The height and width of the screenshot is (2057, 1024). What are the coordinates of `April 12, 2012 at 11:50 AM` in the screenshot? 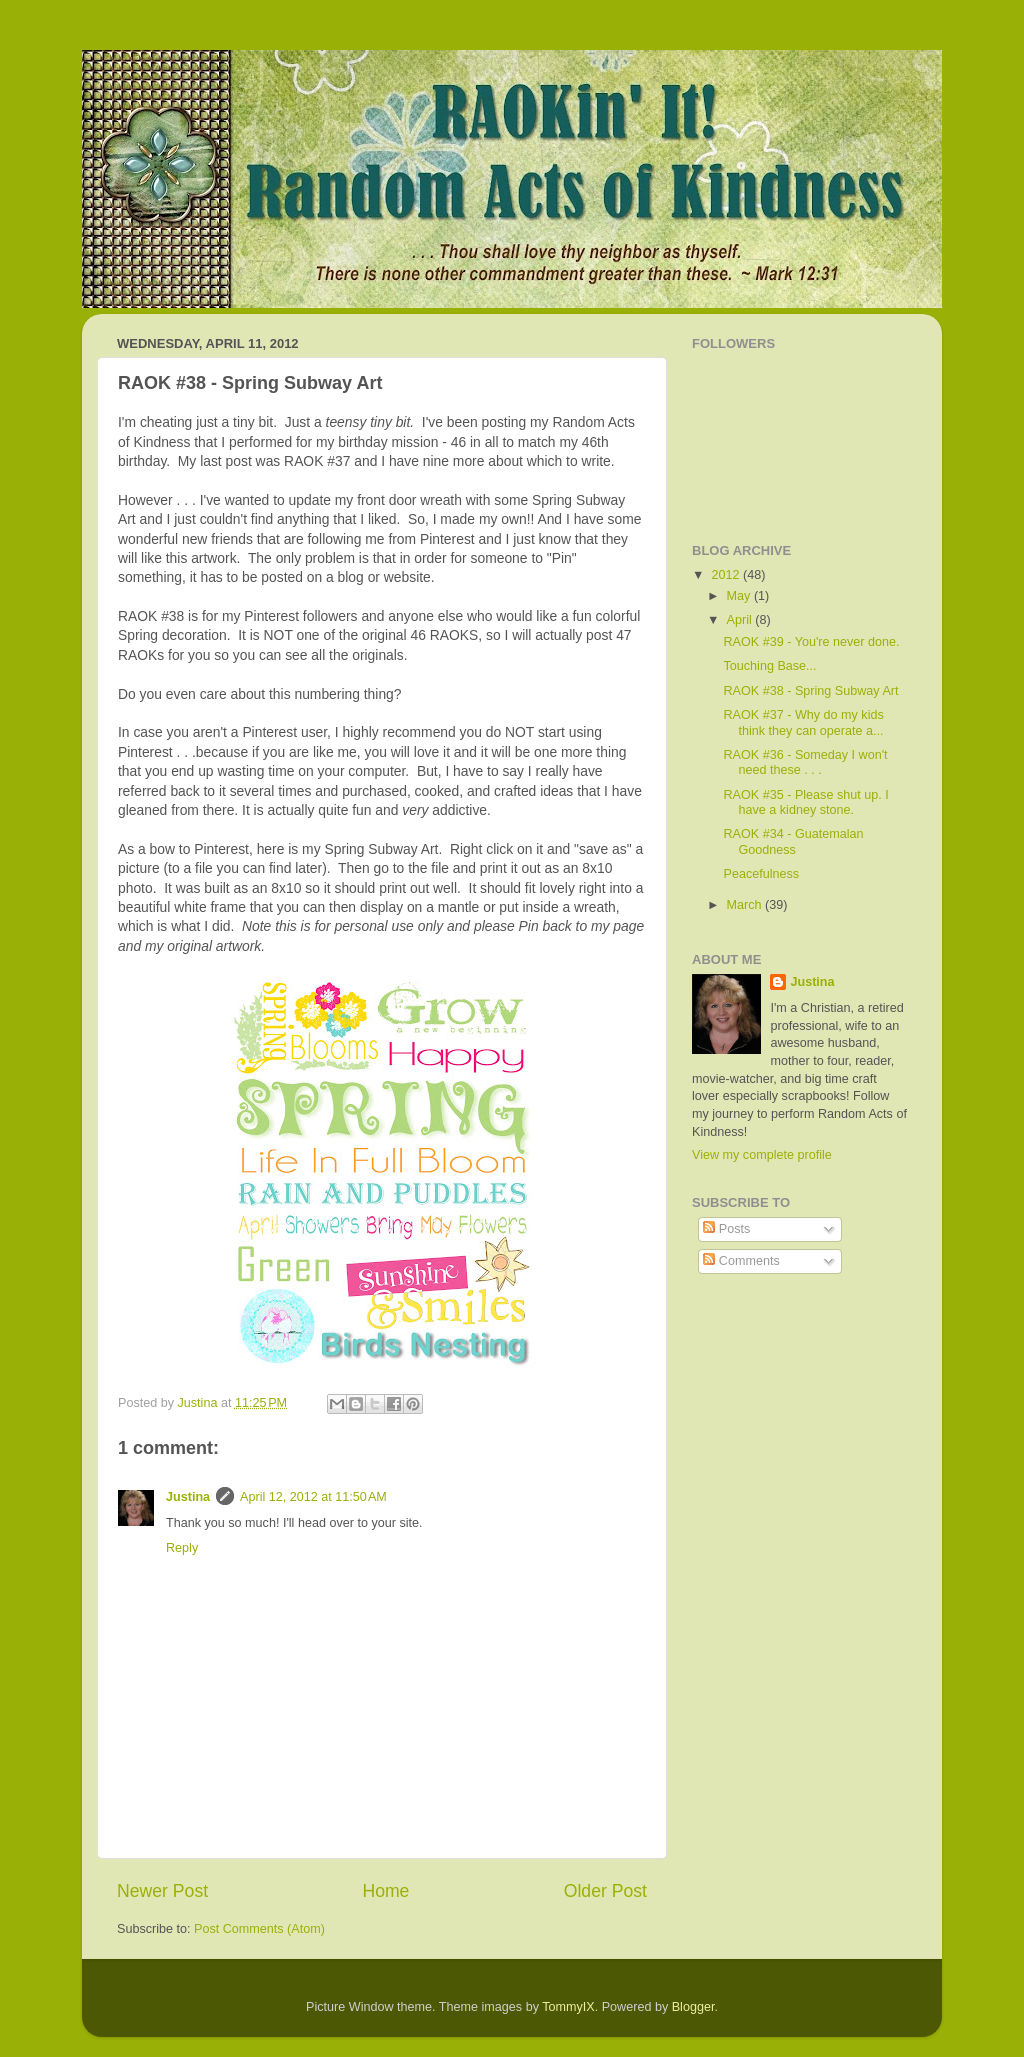 It's located at (313, 1497).